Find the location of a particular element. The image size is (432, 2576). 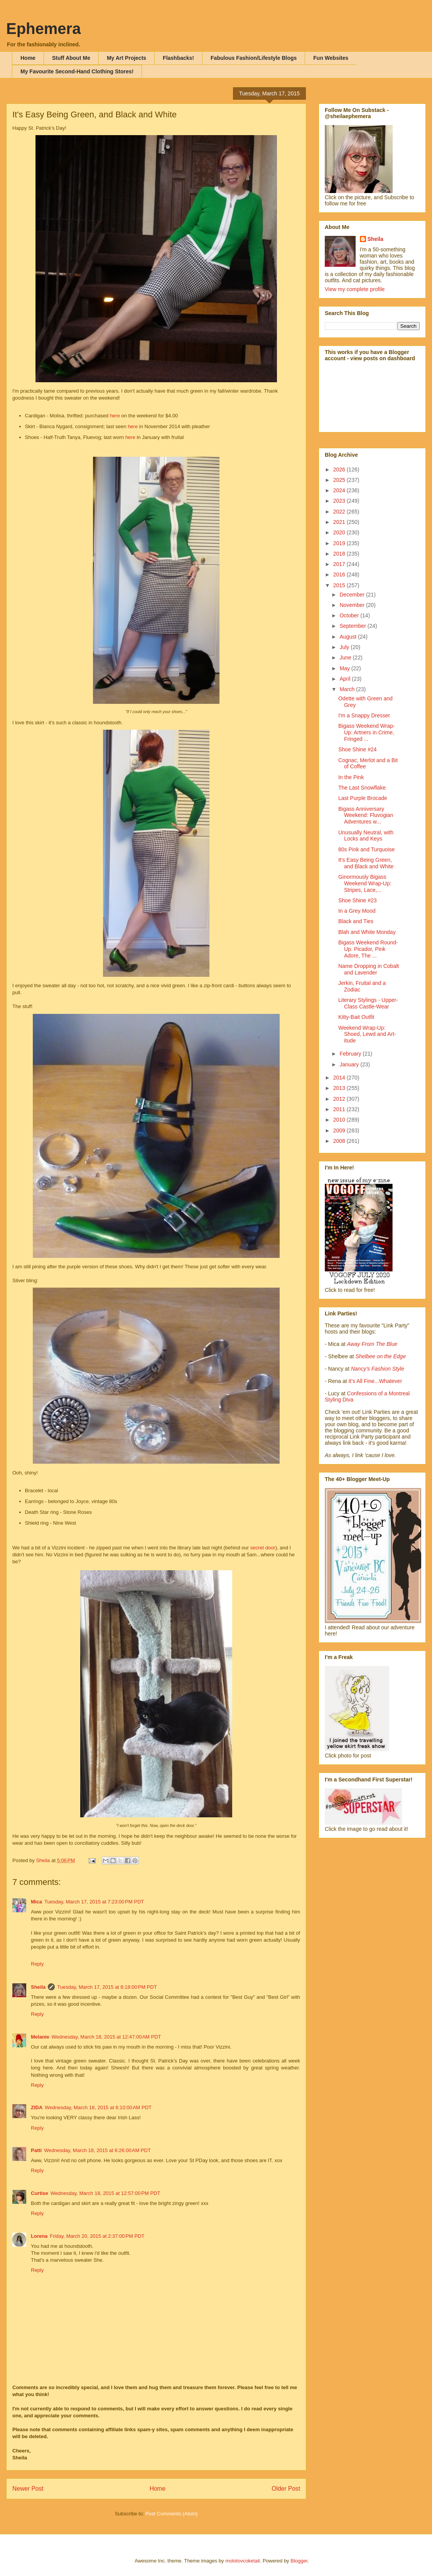

here is located at coordinates (116, 416).